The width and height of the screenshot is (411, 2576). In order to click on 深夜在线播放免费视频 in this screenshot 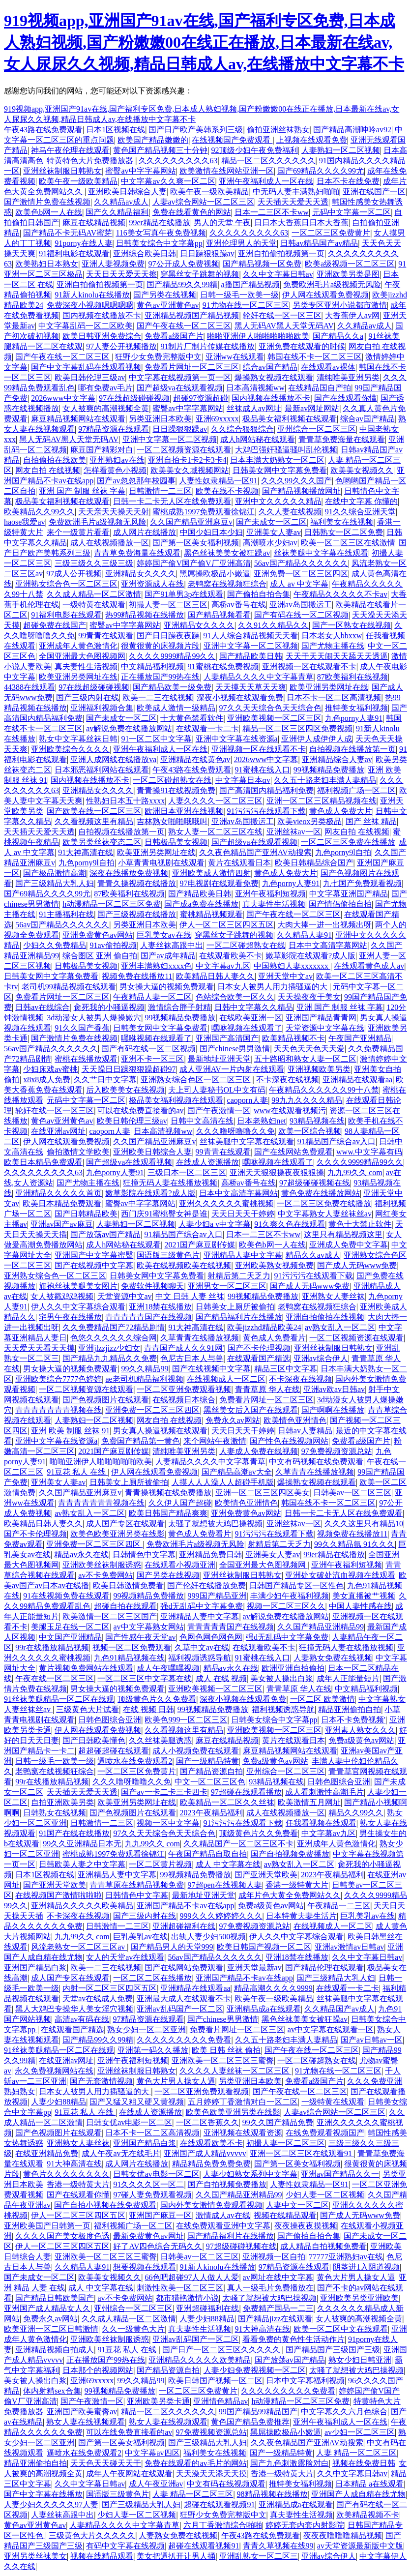, I will do `click(128, 873)`.